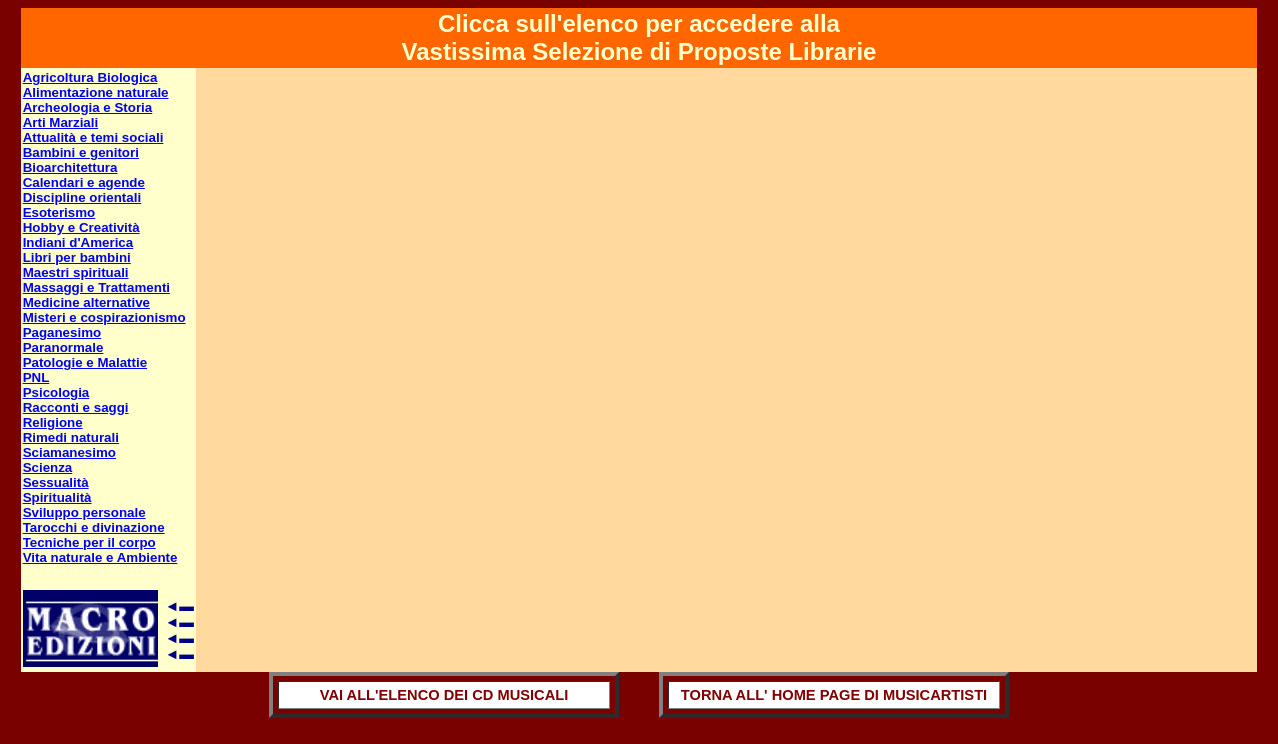 This screenshot has height=744, width=1278. Describe the element at coordinates (100, 557) in the screenshot. I see `Vita naturale e Ambiente` at that location.